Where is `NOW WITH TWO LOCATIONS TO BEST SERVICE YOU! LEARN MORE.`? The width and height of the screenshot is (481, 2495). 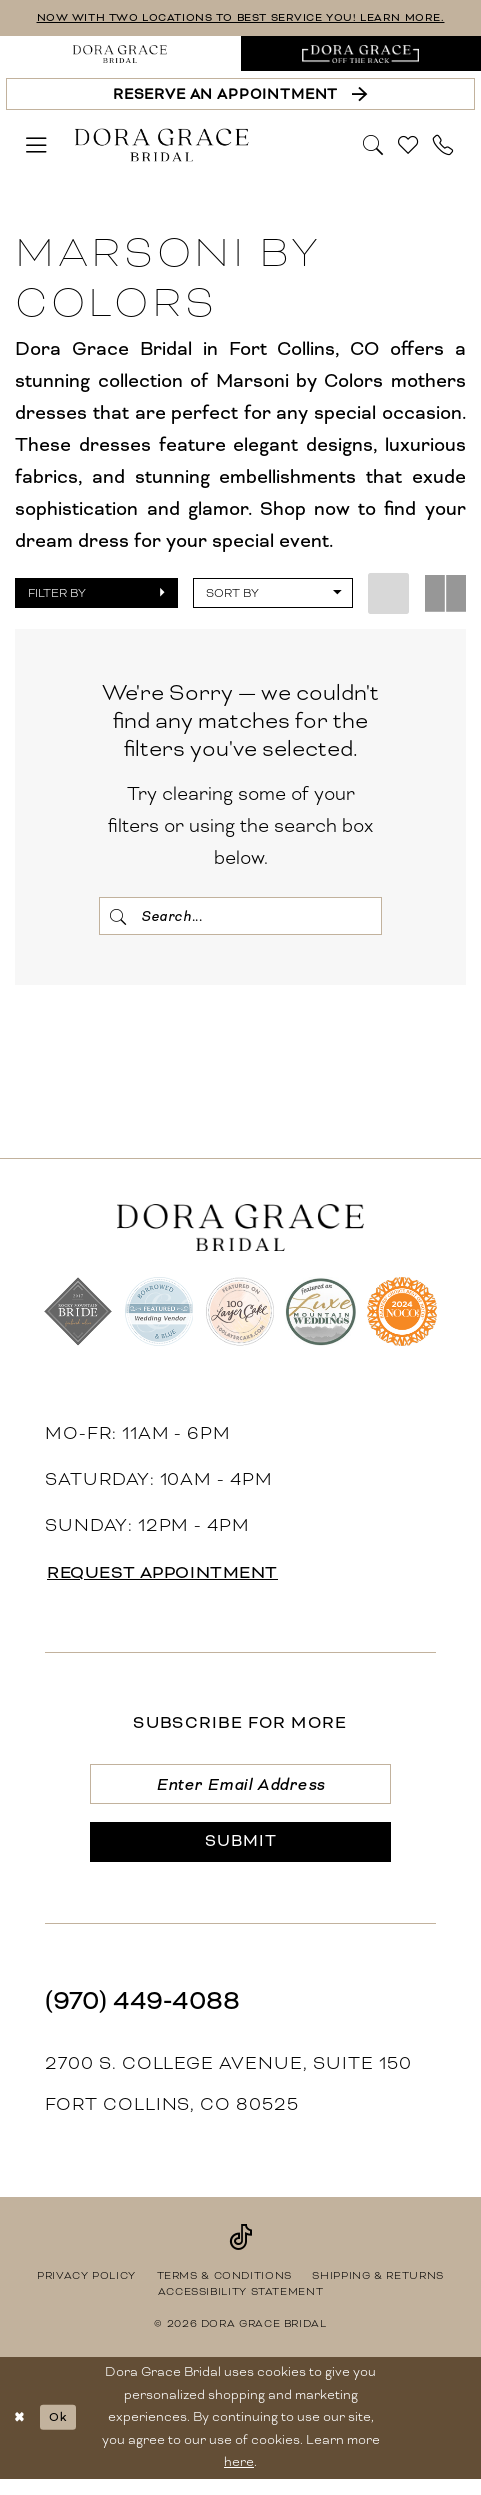 NOW WITH TWO LOCATIONS TO BEST SERVICE YOU! LEARN MORE. is located at coordinates (240, 17).